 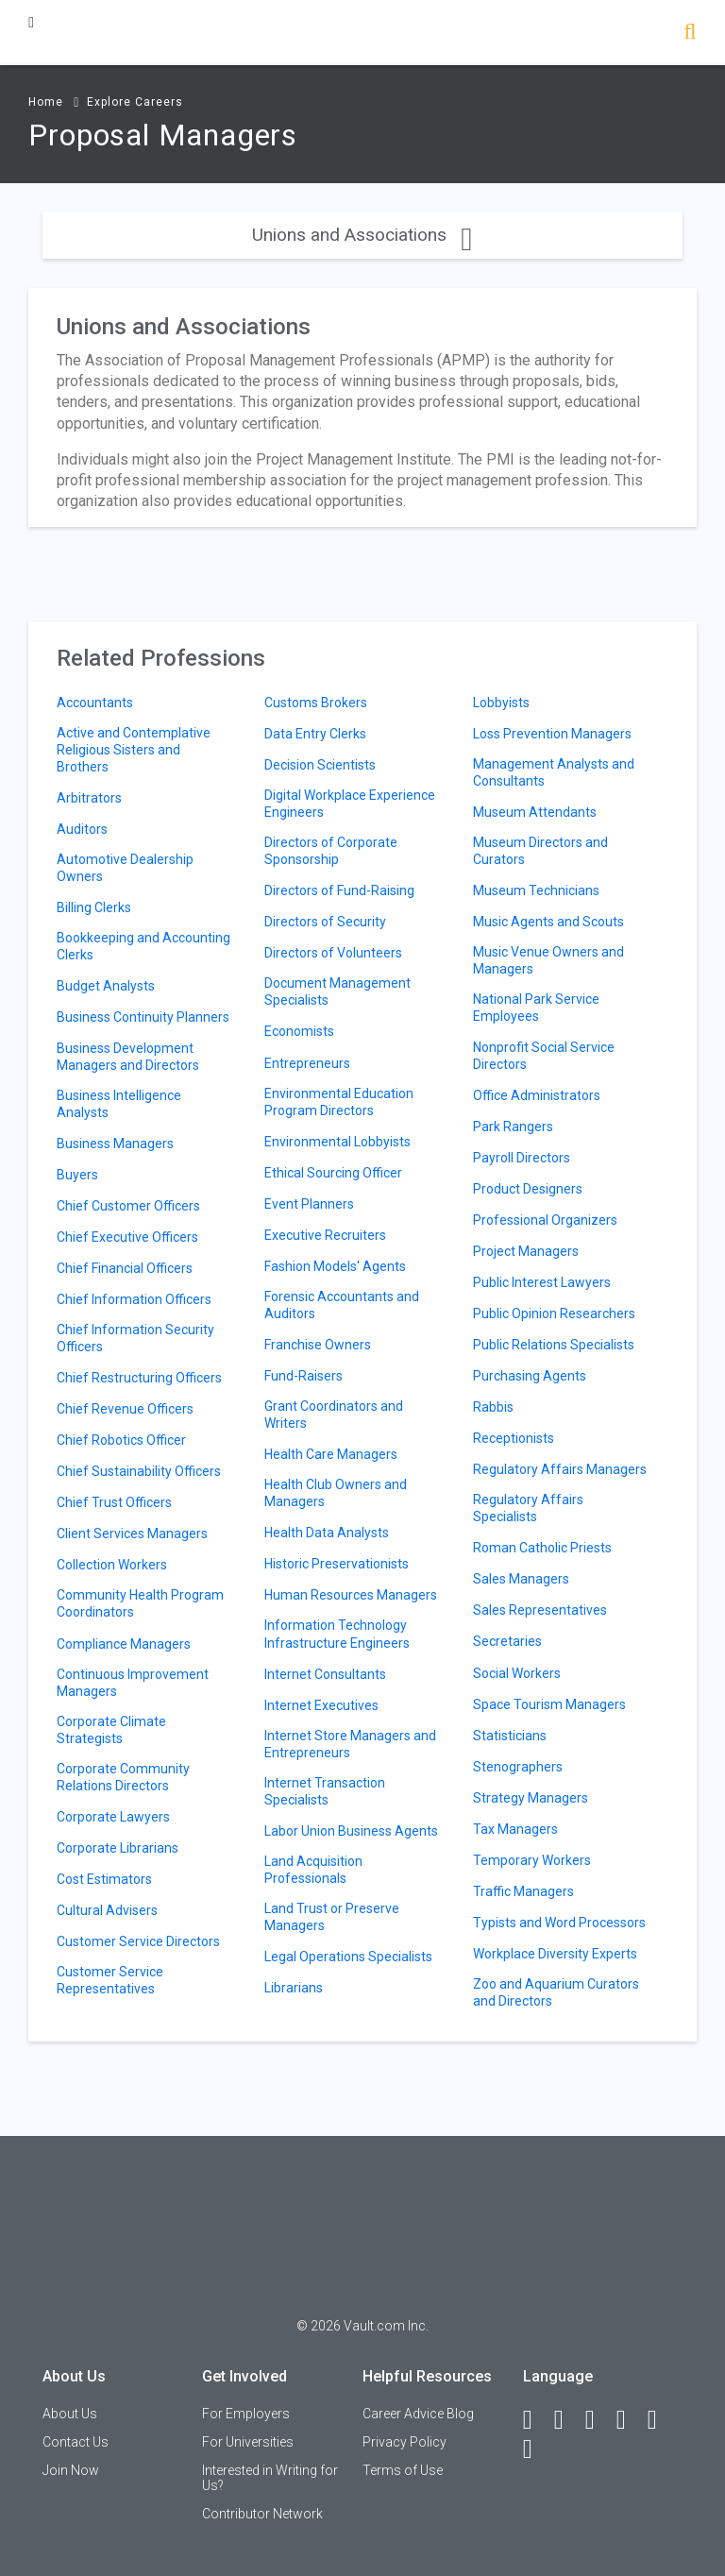 What do you see at coordinates (89, 797) in the screenshot?
I see `Arbitrators` at bounding box center [89, 797].